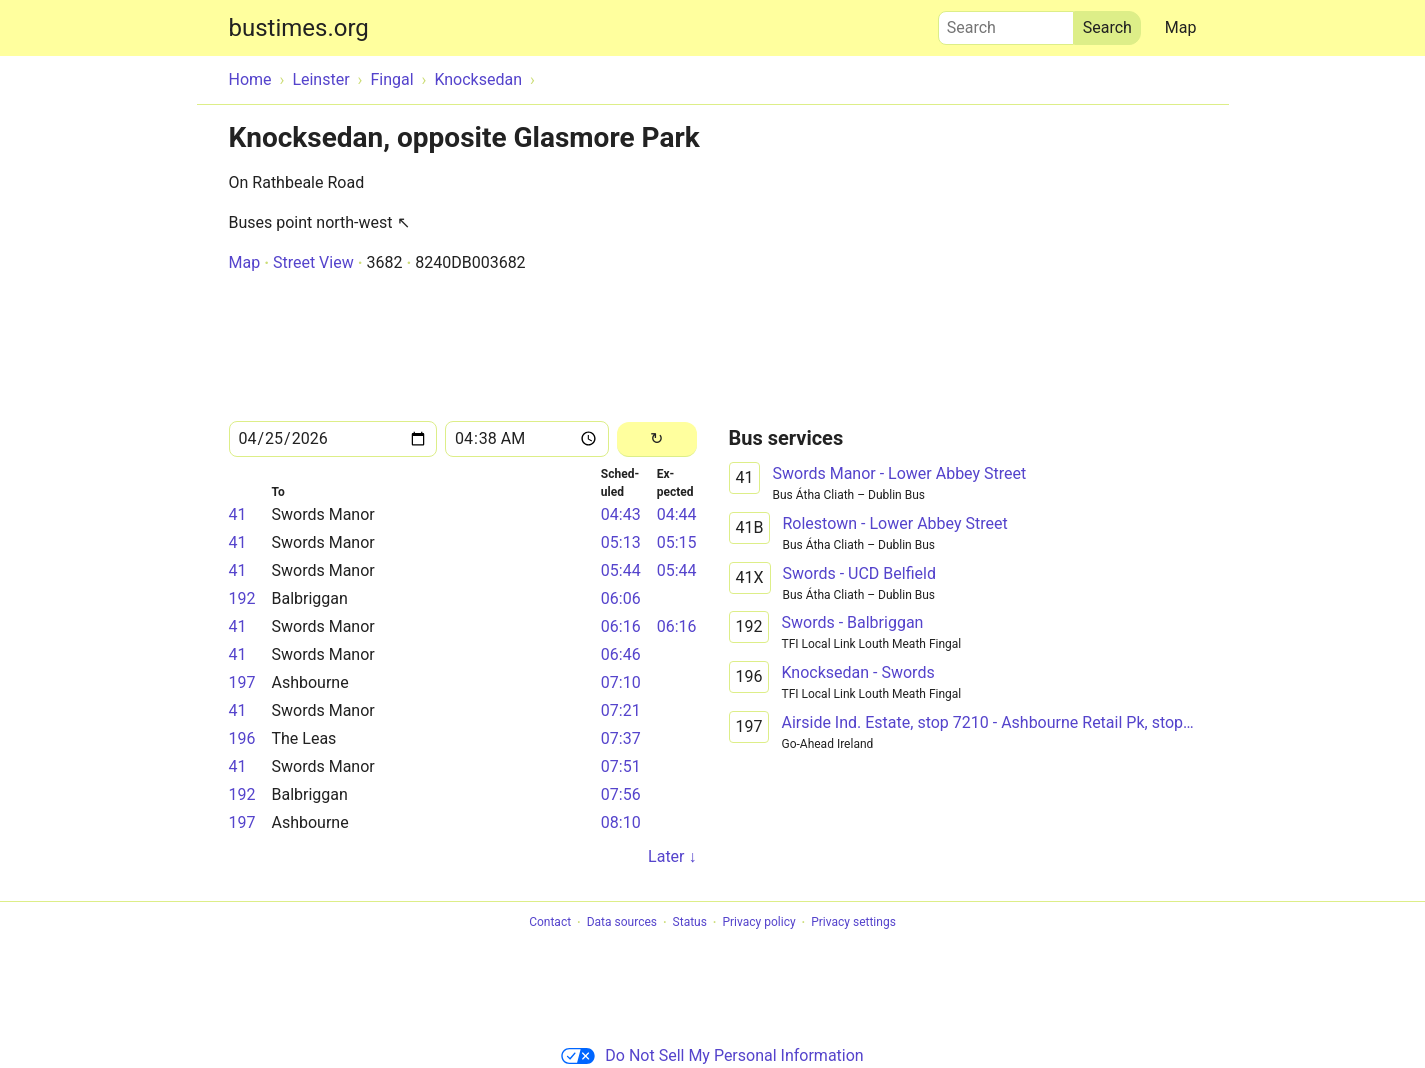  What do you see at coordinates (712, 1055) in the screenshot?
I see `Do Not Sell My Personal Information` at bounding box center [712, 1055].